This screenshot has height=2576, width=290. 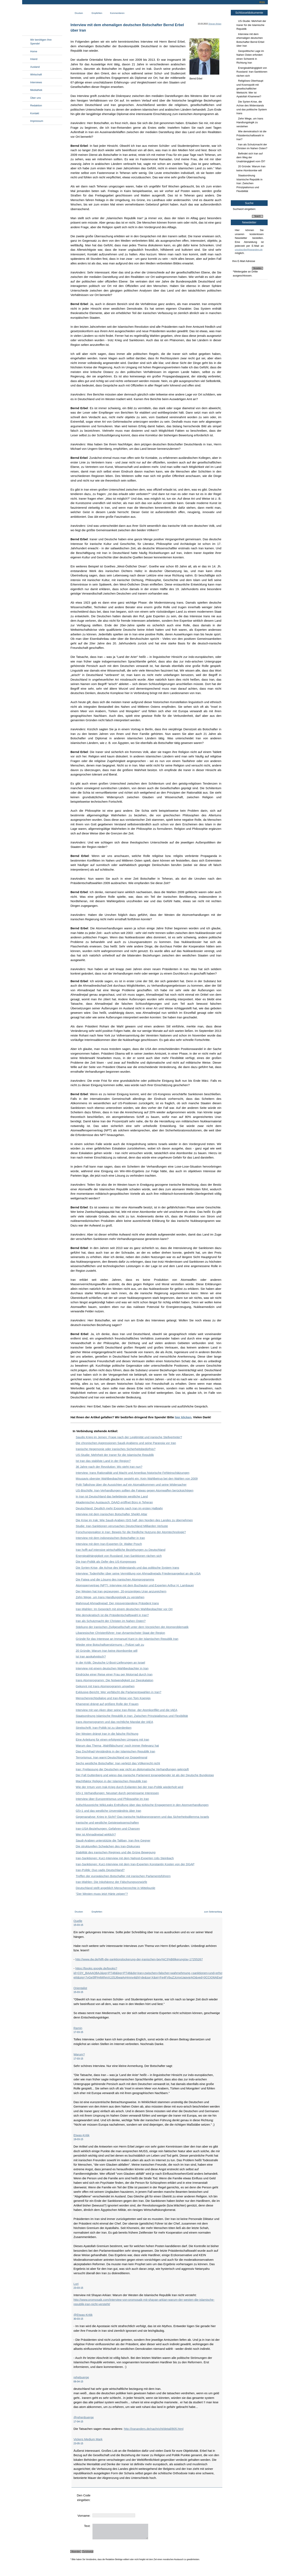 I want to click on Shayan Arkian, so click(x=215, y=24).